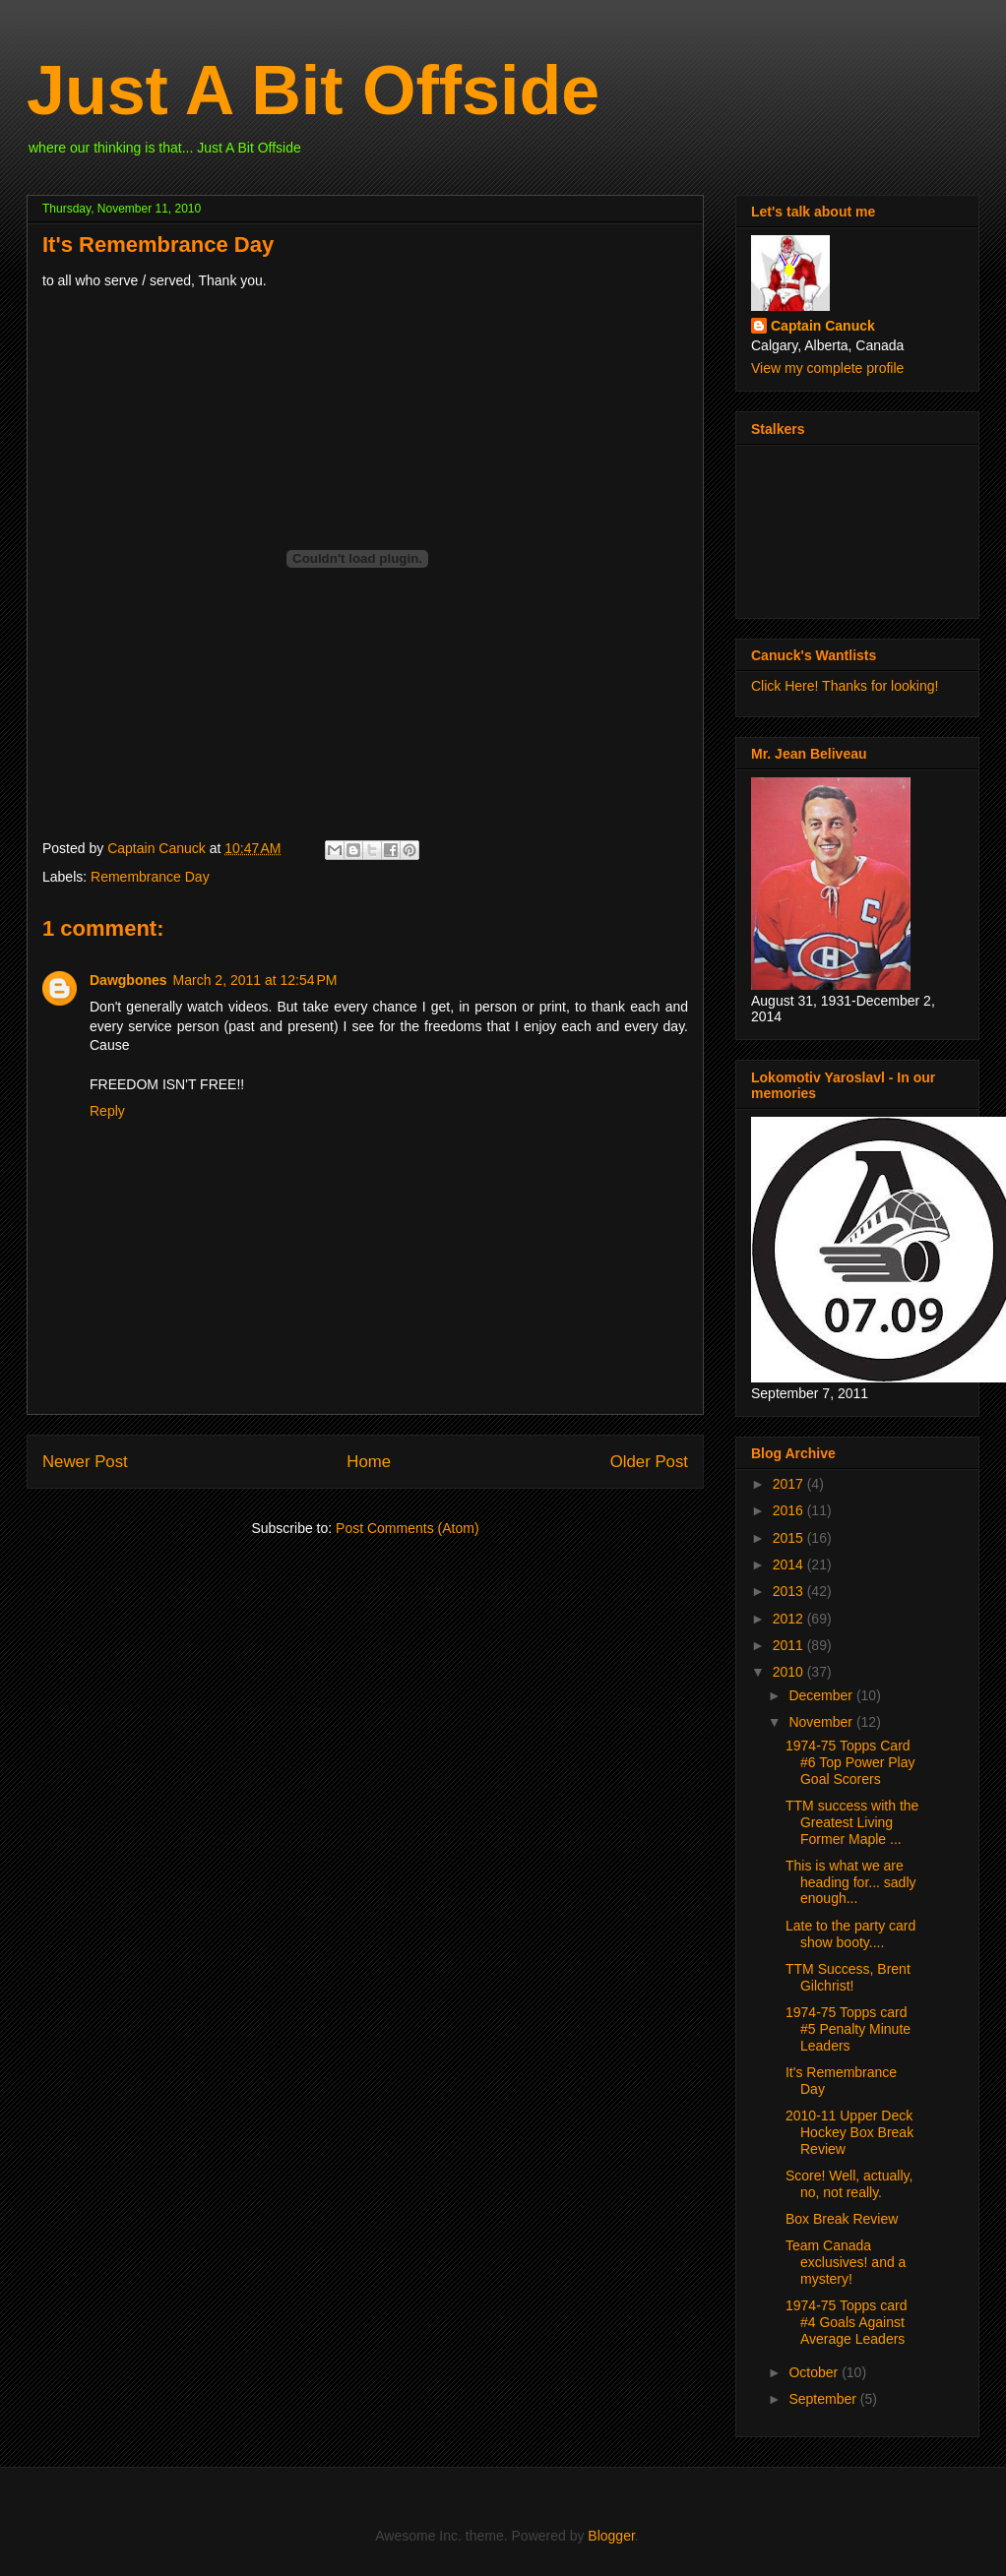 The width and height of the screenshot is (1006, 2576). I want to click on Team Canada exclusives! and a mystery!, so click(846, 2262).